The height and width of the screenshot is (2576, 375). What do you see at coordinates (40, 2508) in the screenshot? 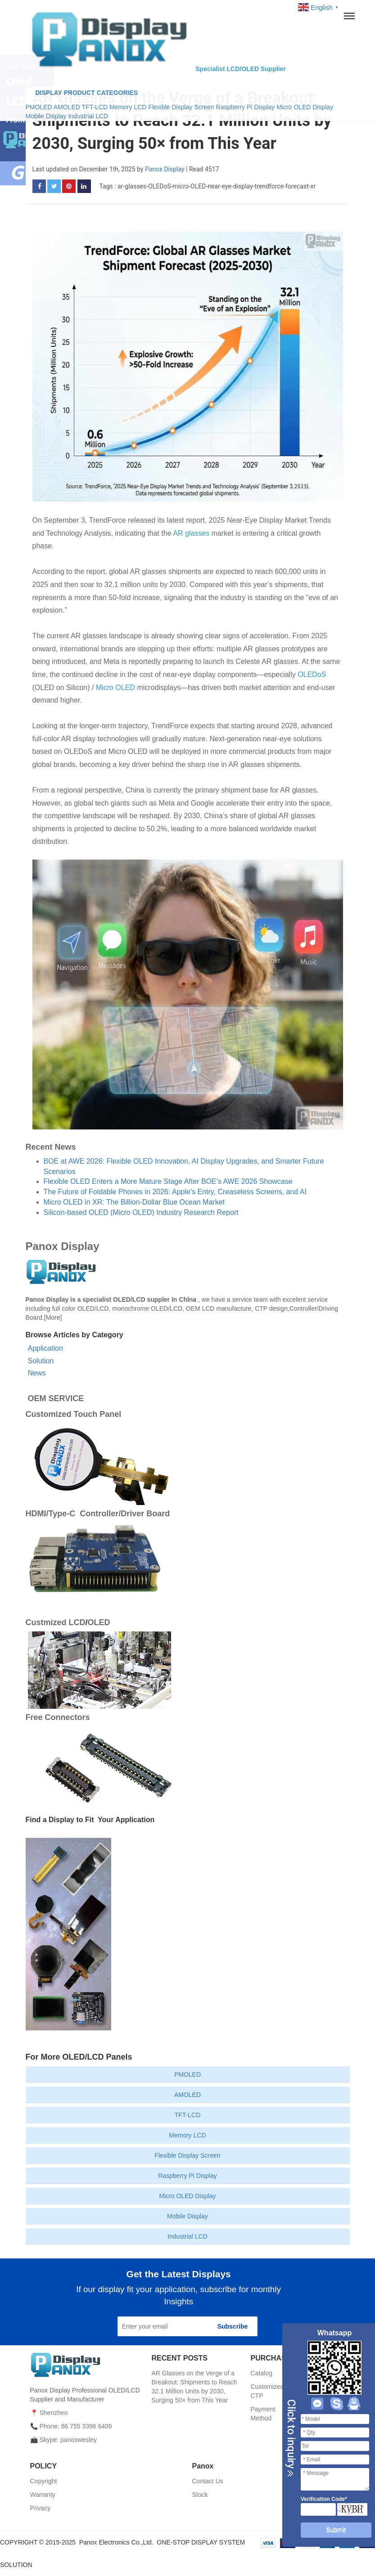
I see `Privacy` at bounding box center [40, 2508].